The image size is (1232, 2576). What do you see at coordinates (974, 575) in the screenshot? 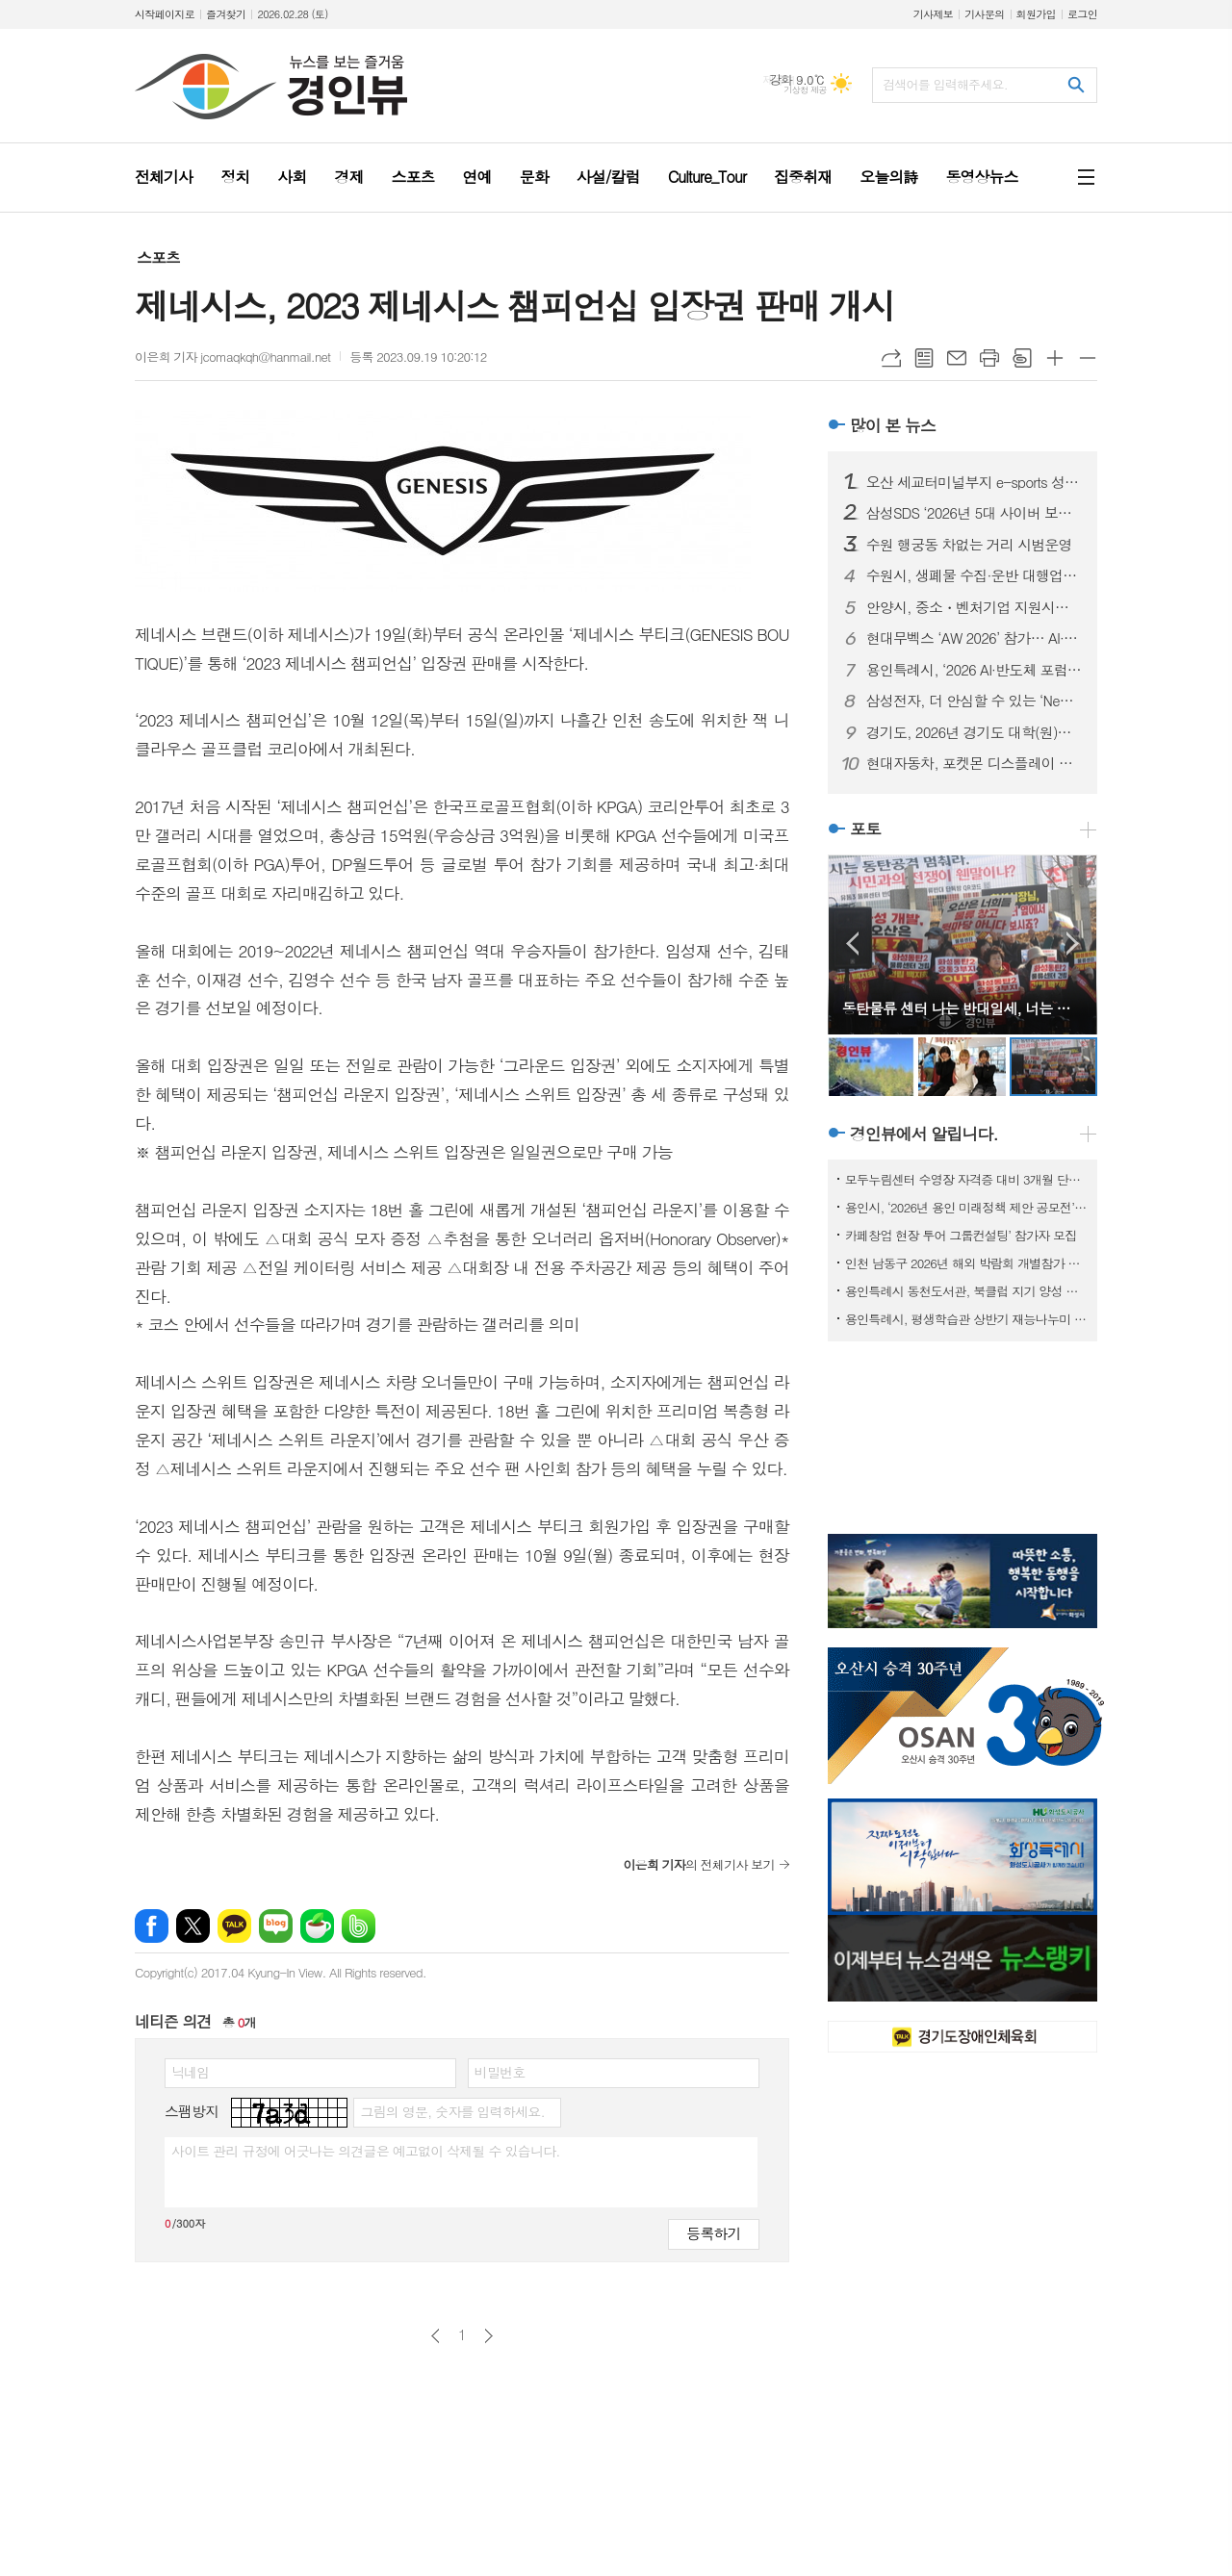
I see `수원시, 생폐물 수집·운반 대행업체 신규 허가` at bounding box center [974, 575].